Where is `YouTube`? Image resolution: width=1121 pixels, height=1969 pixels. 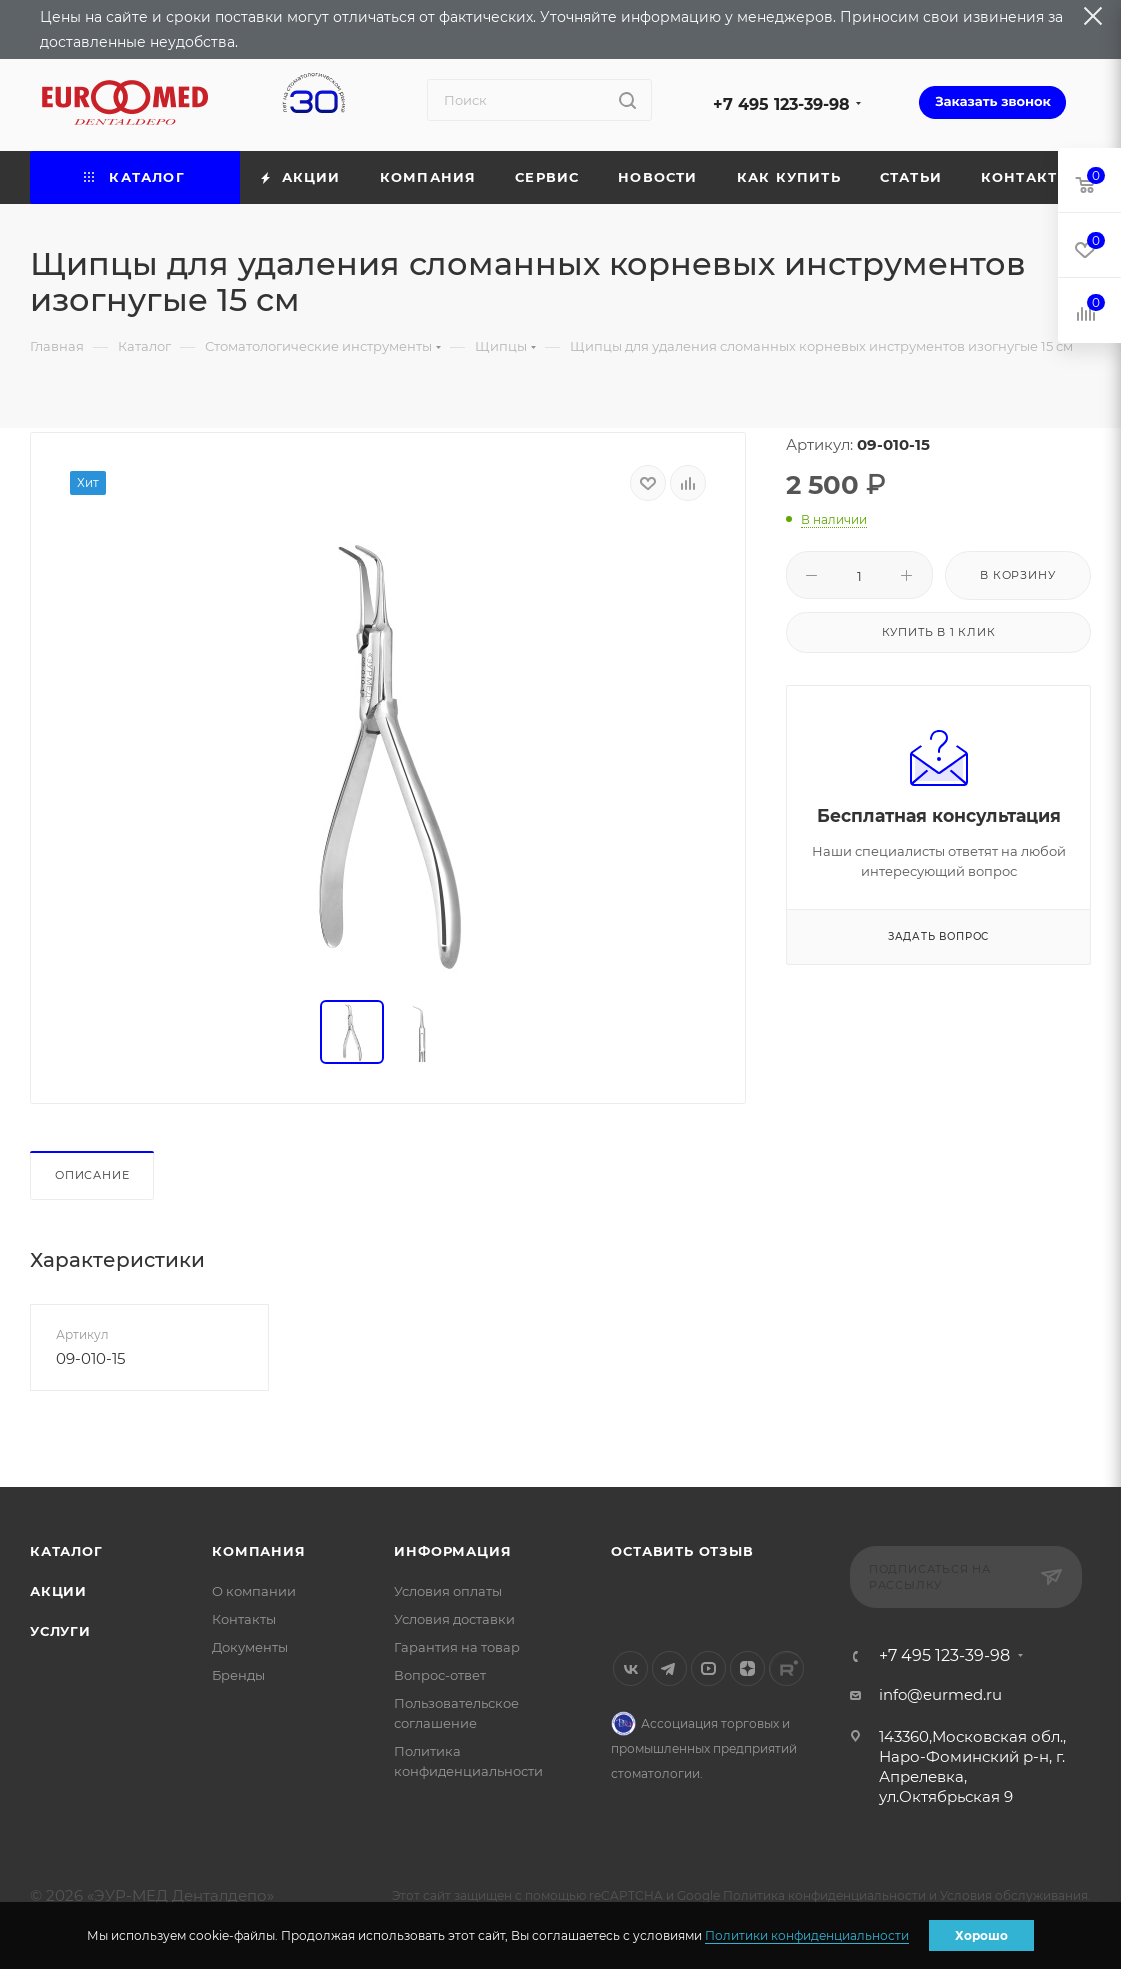
YouTube is located at coordinates (708, 1668).